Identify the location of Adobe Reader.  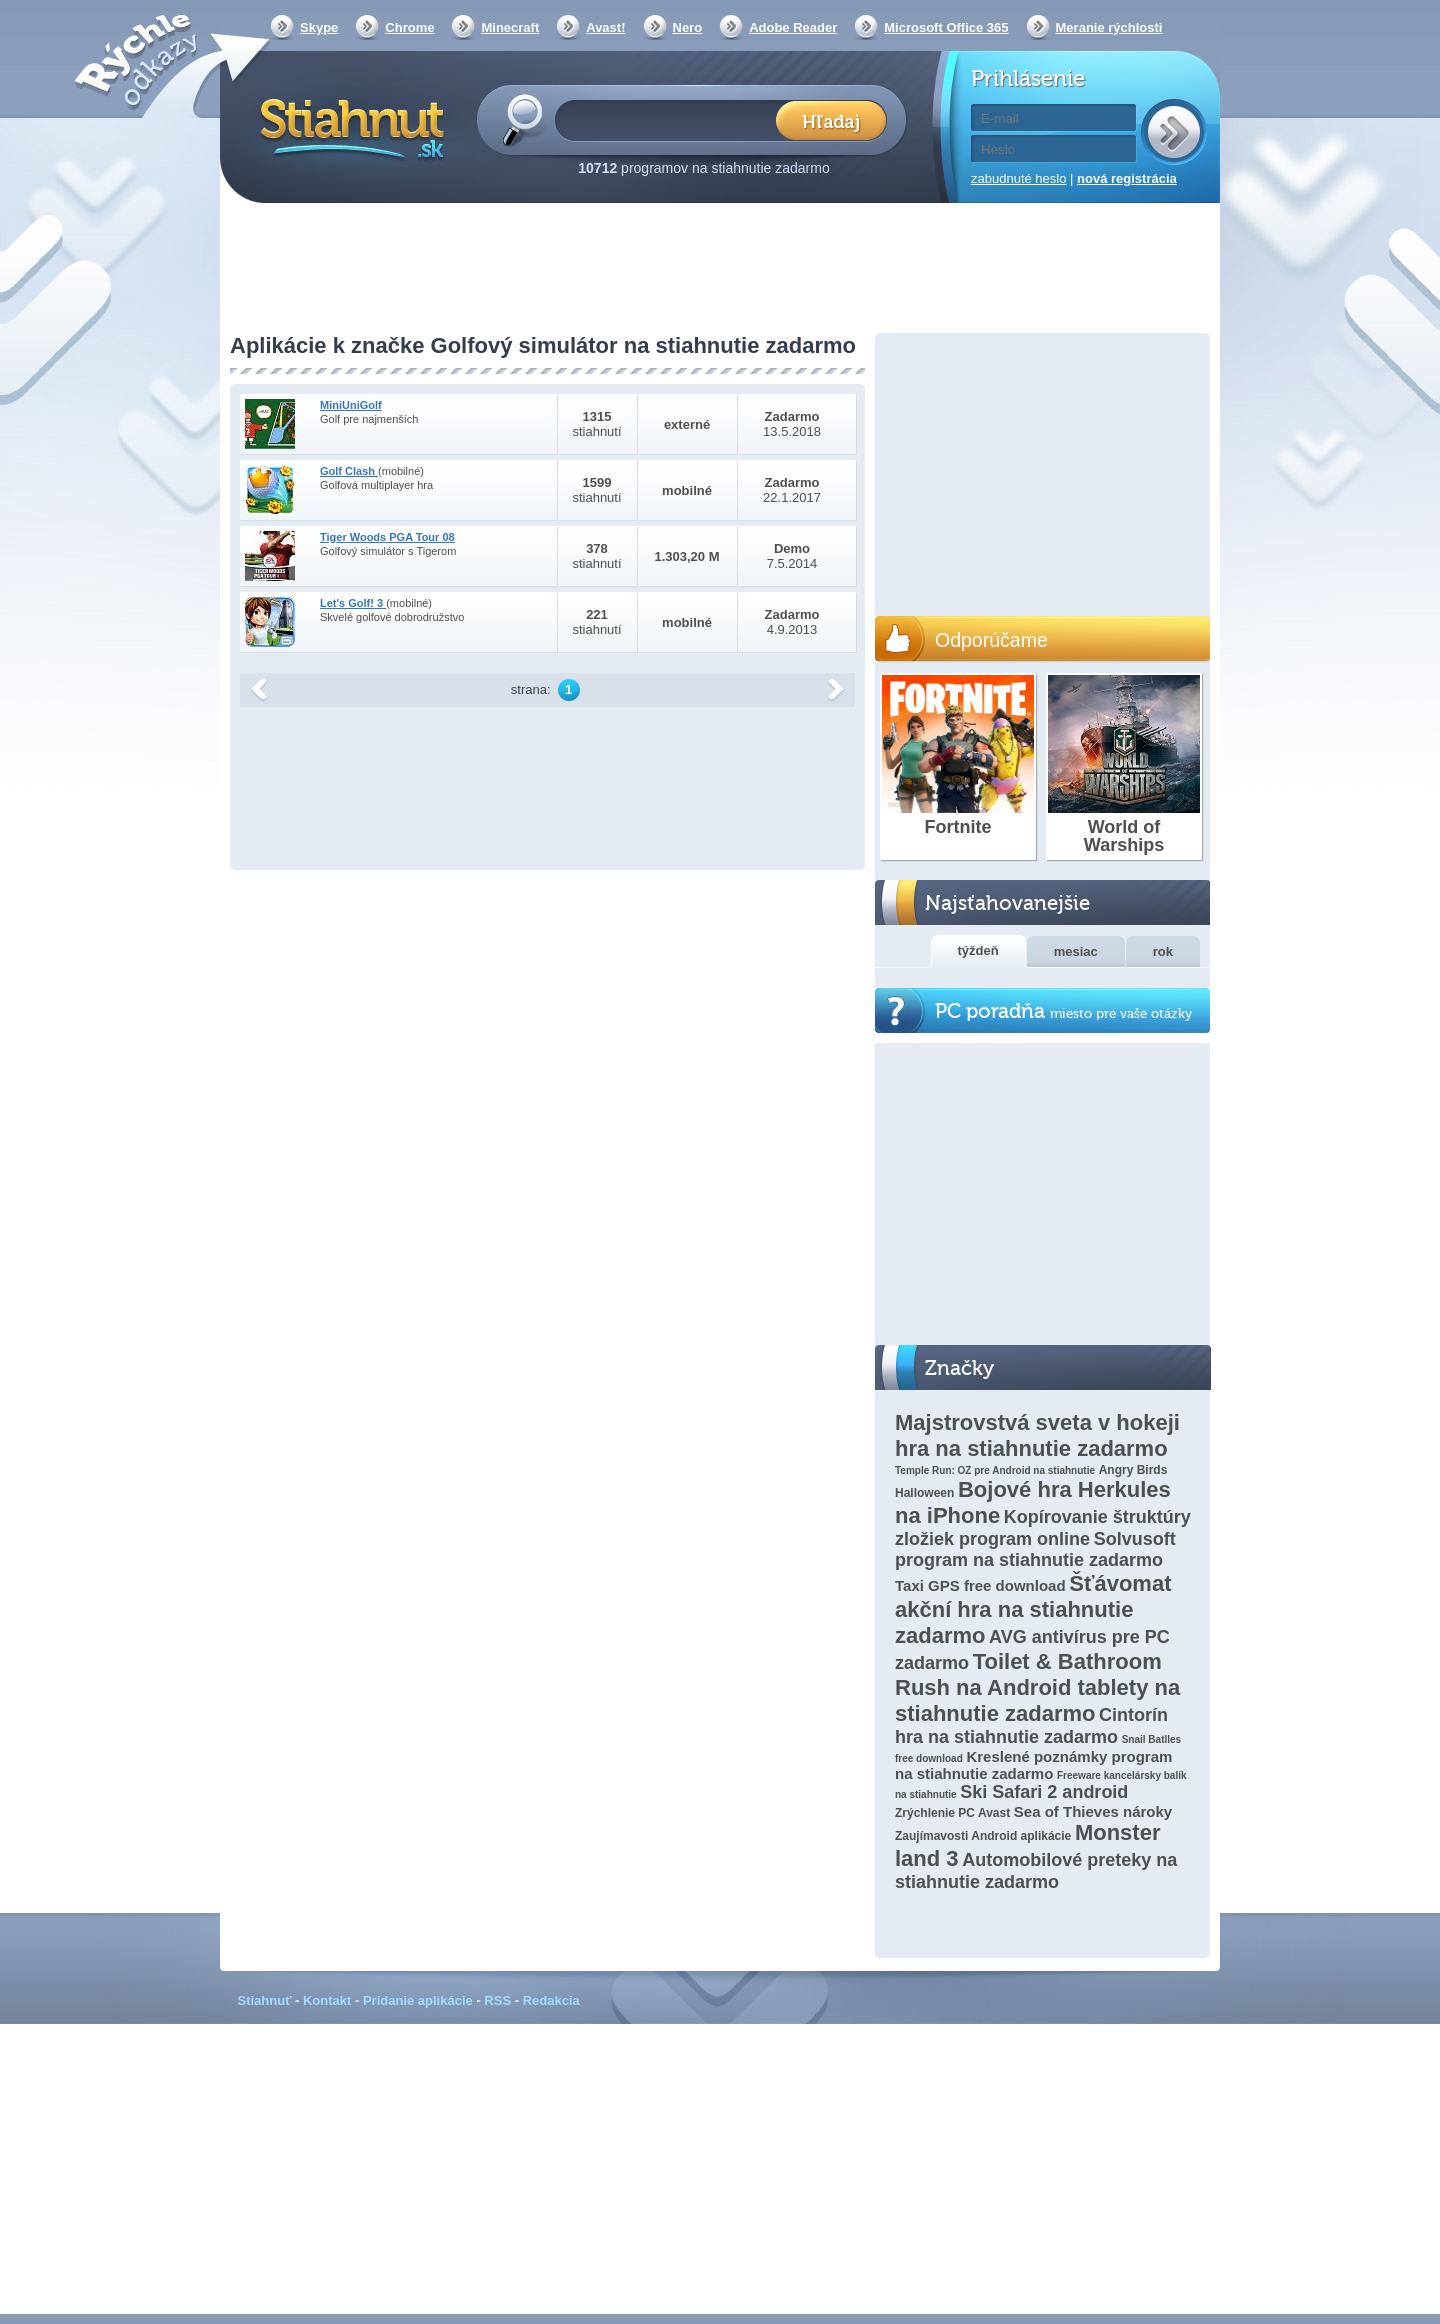
(793, 27).